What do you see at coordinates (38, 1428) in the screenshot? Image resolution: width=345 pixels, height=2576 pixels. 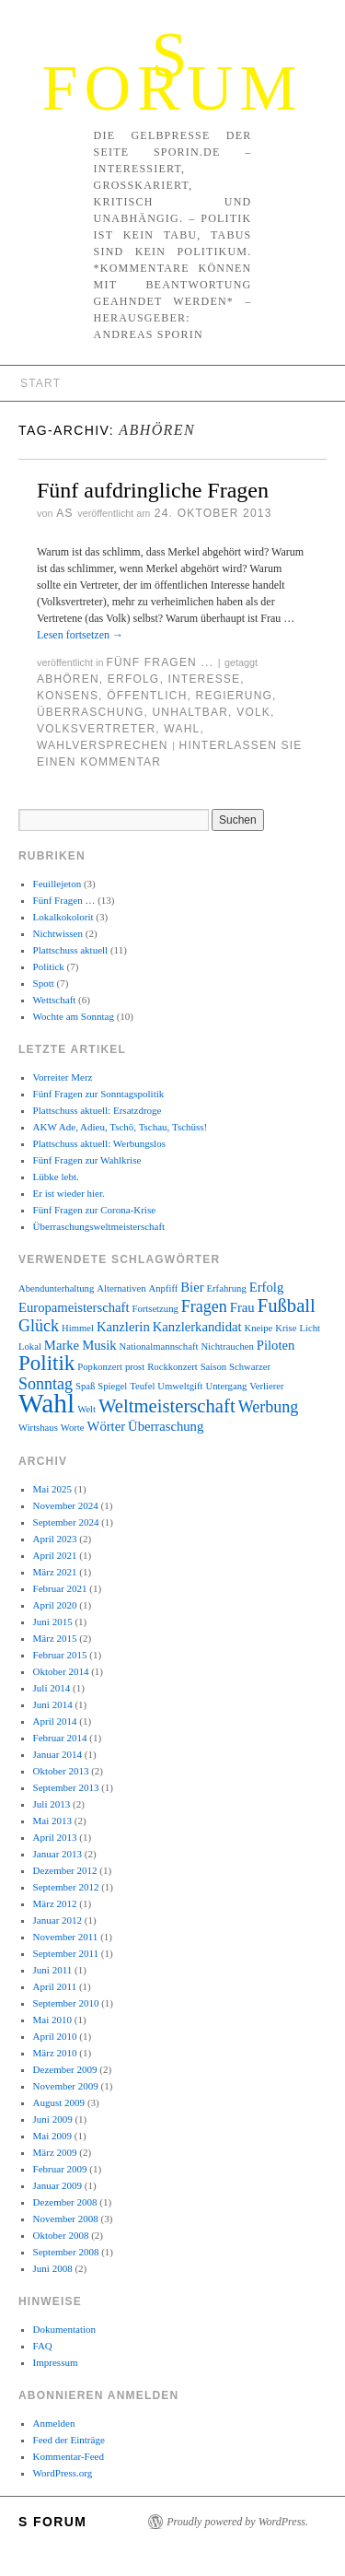 I see `Wirtshaus [Wirtshaus (2 Einträge)]` at bounding box center [38, 1428].